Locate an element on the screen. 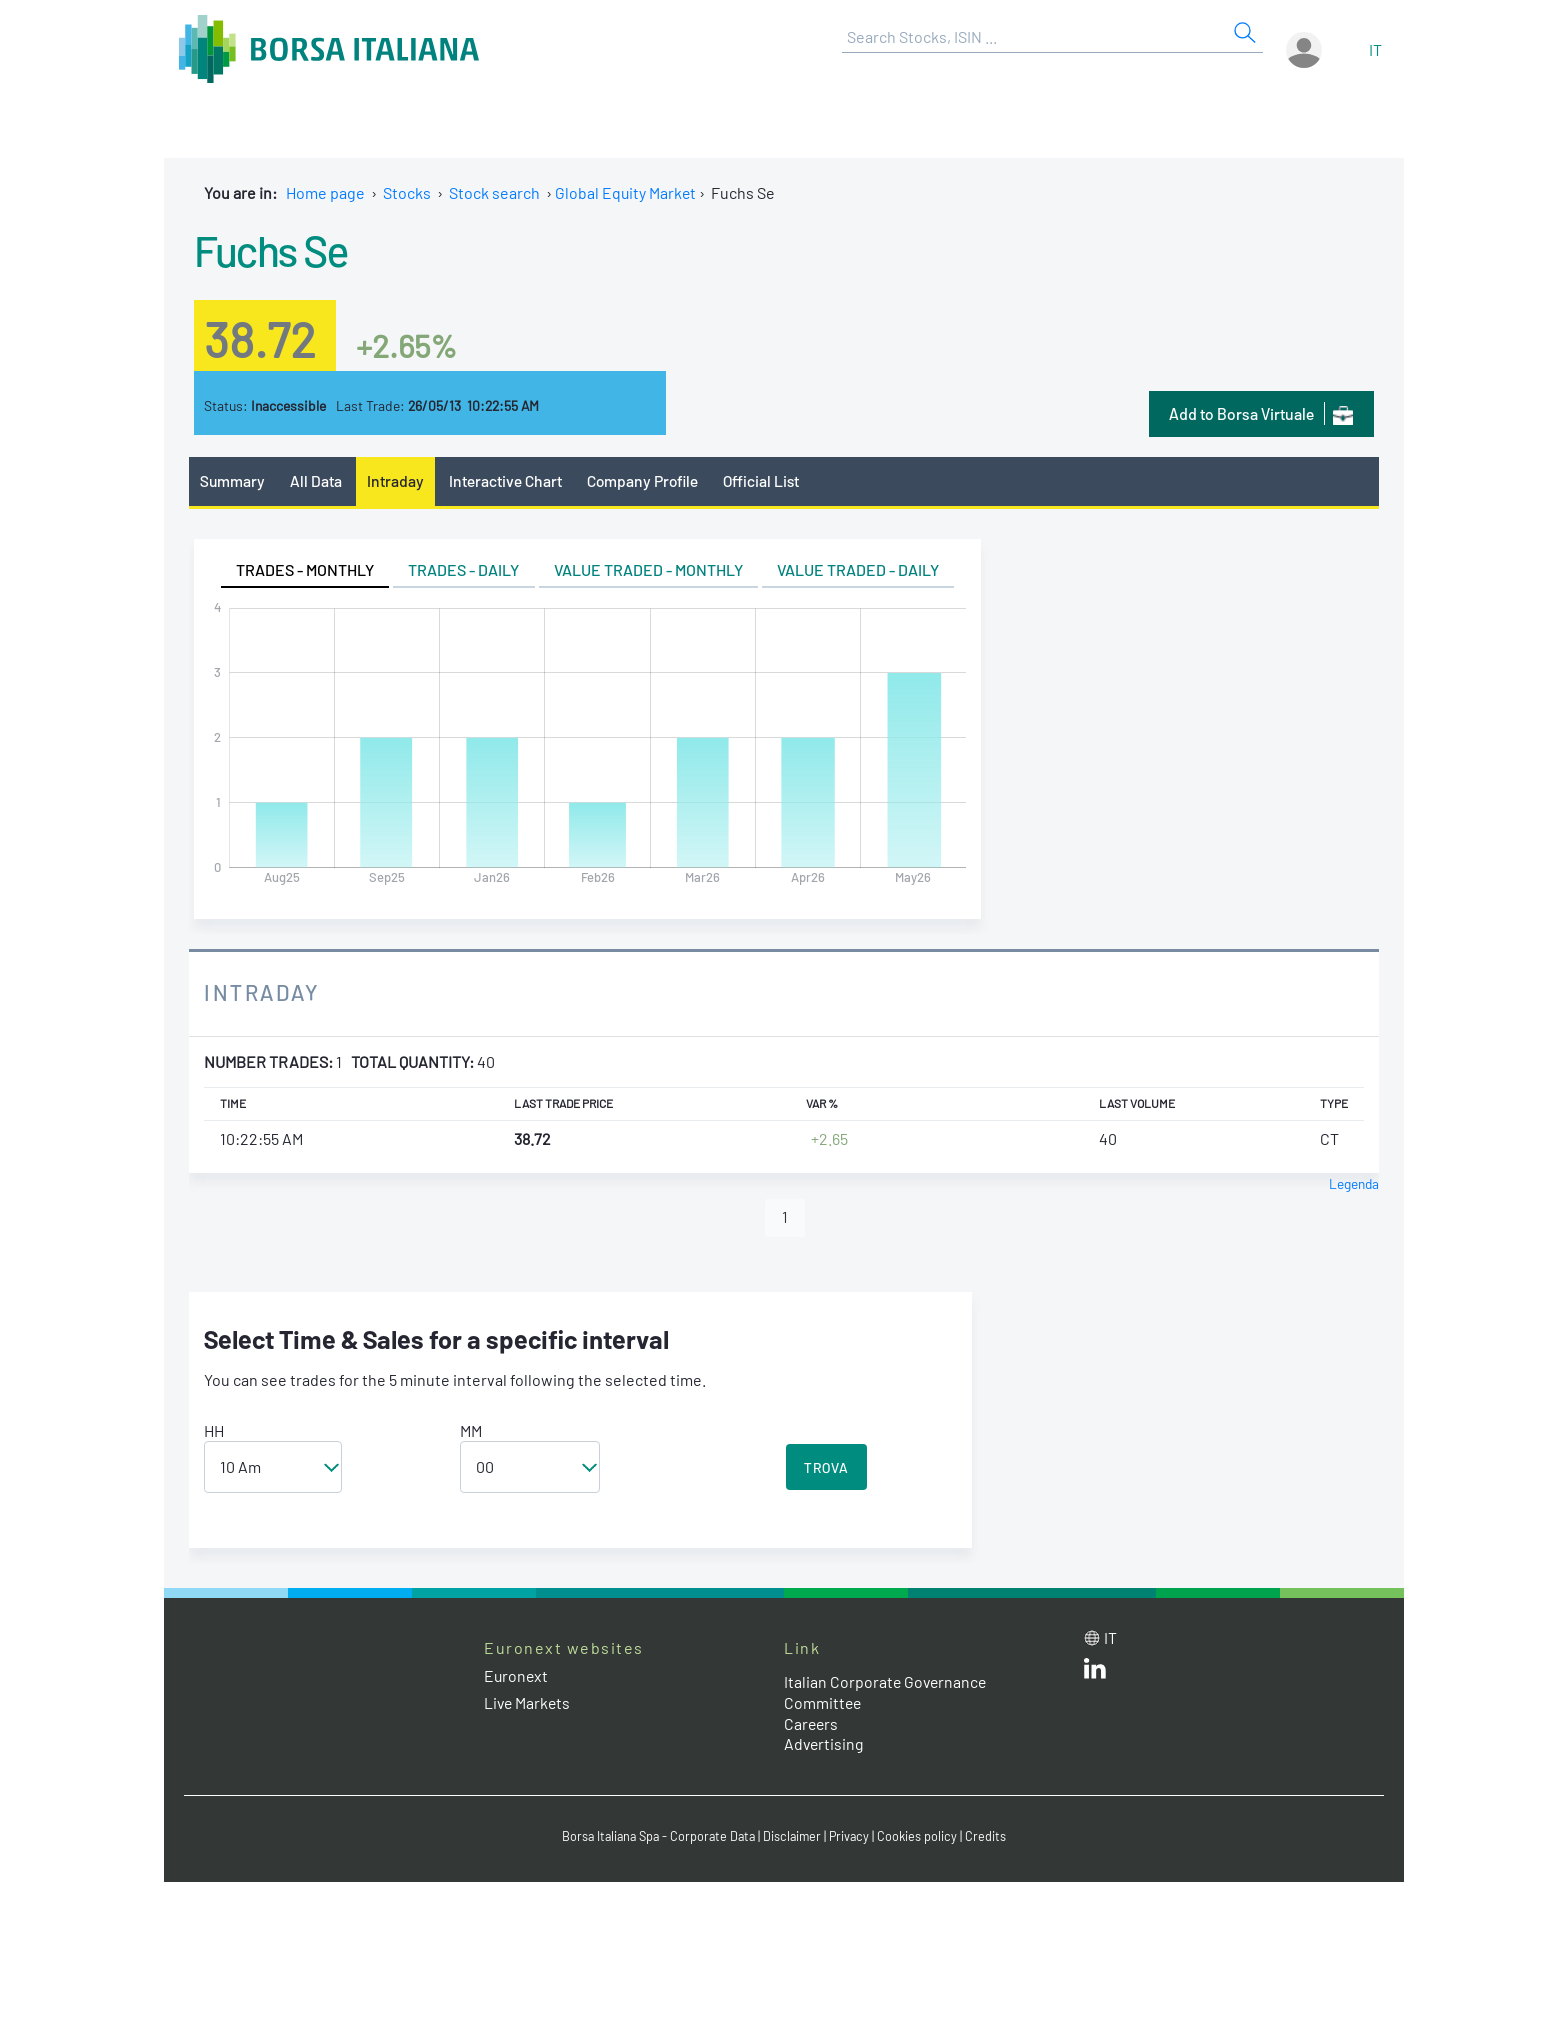 The image size is (1568, 2027). Interactive Chart is located at coordinates (507, 480).